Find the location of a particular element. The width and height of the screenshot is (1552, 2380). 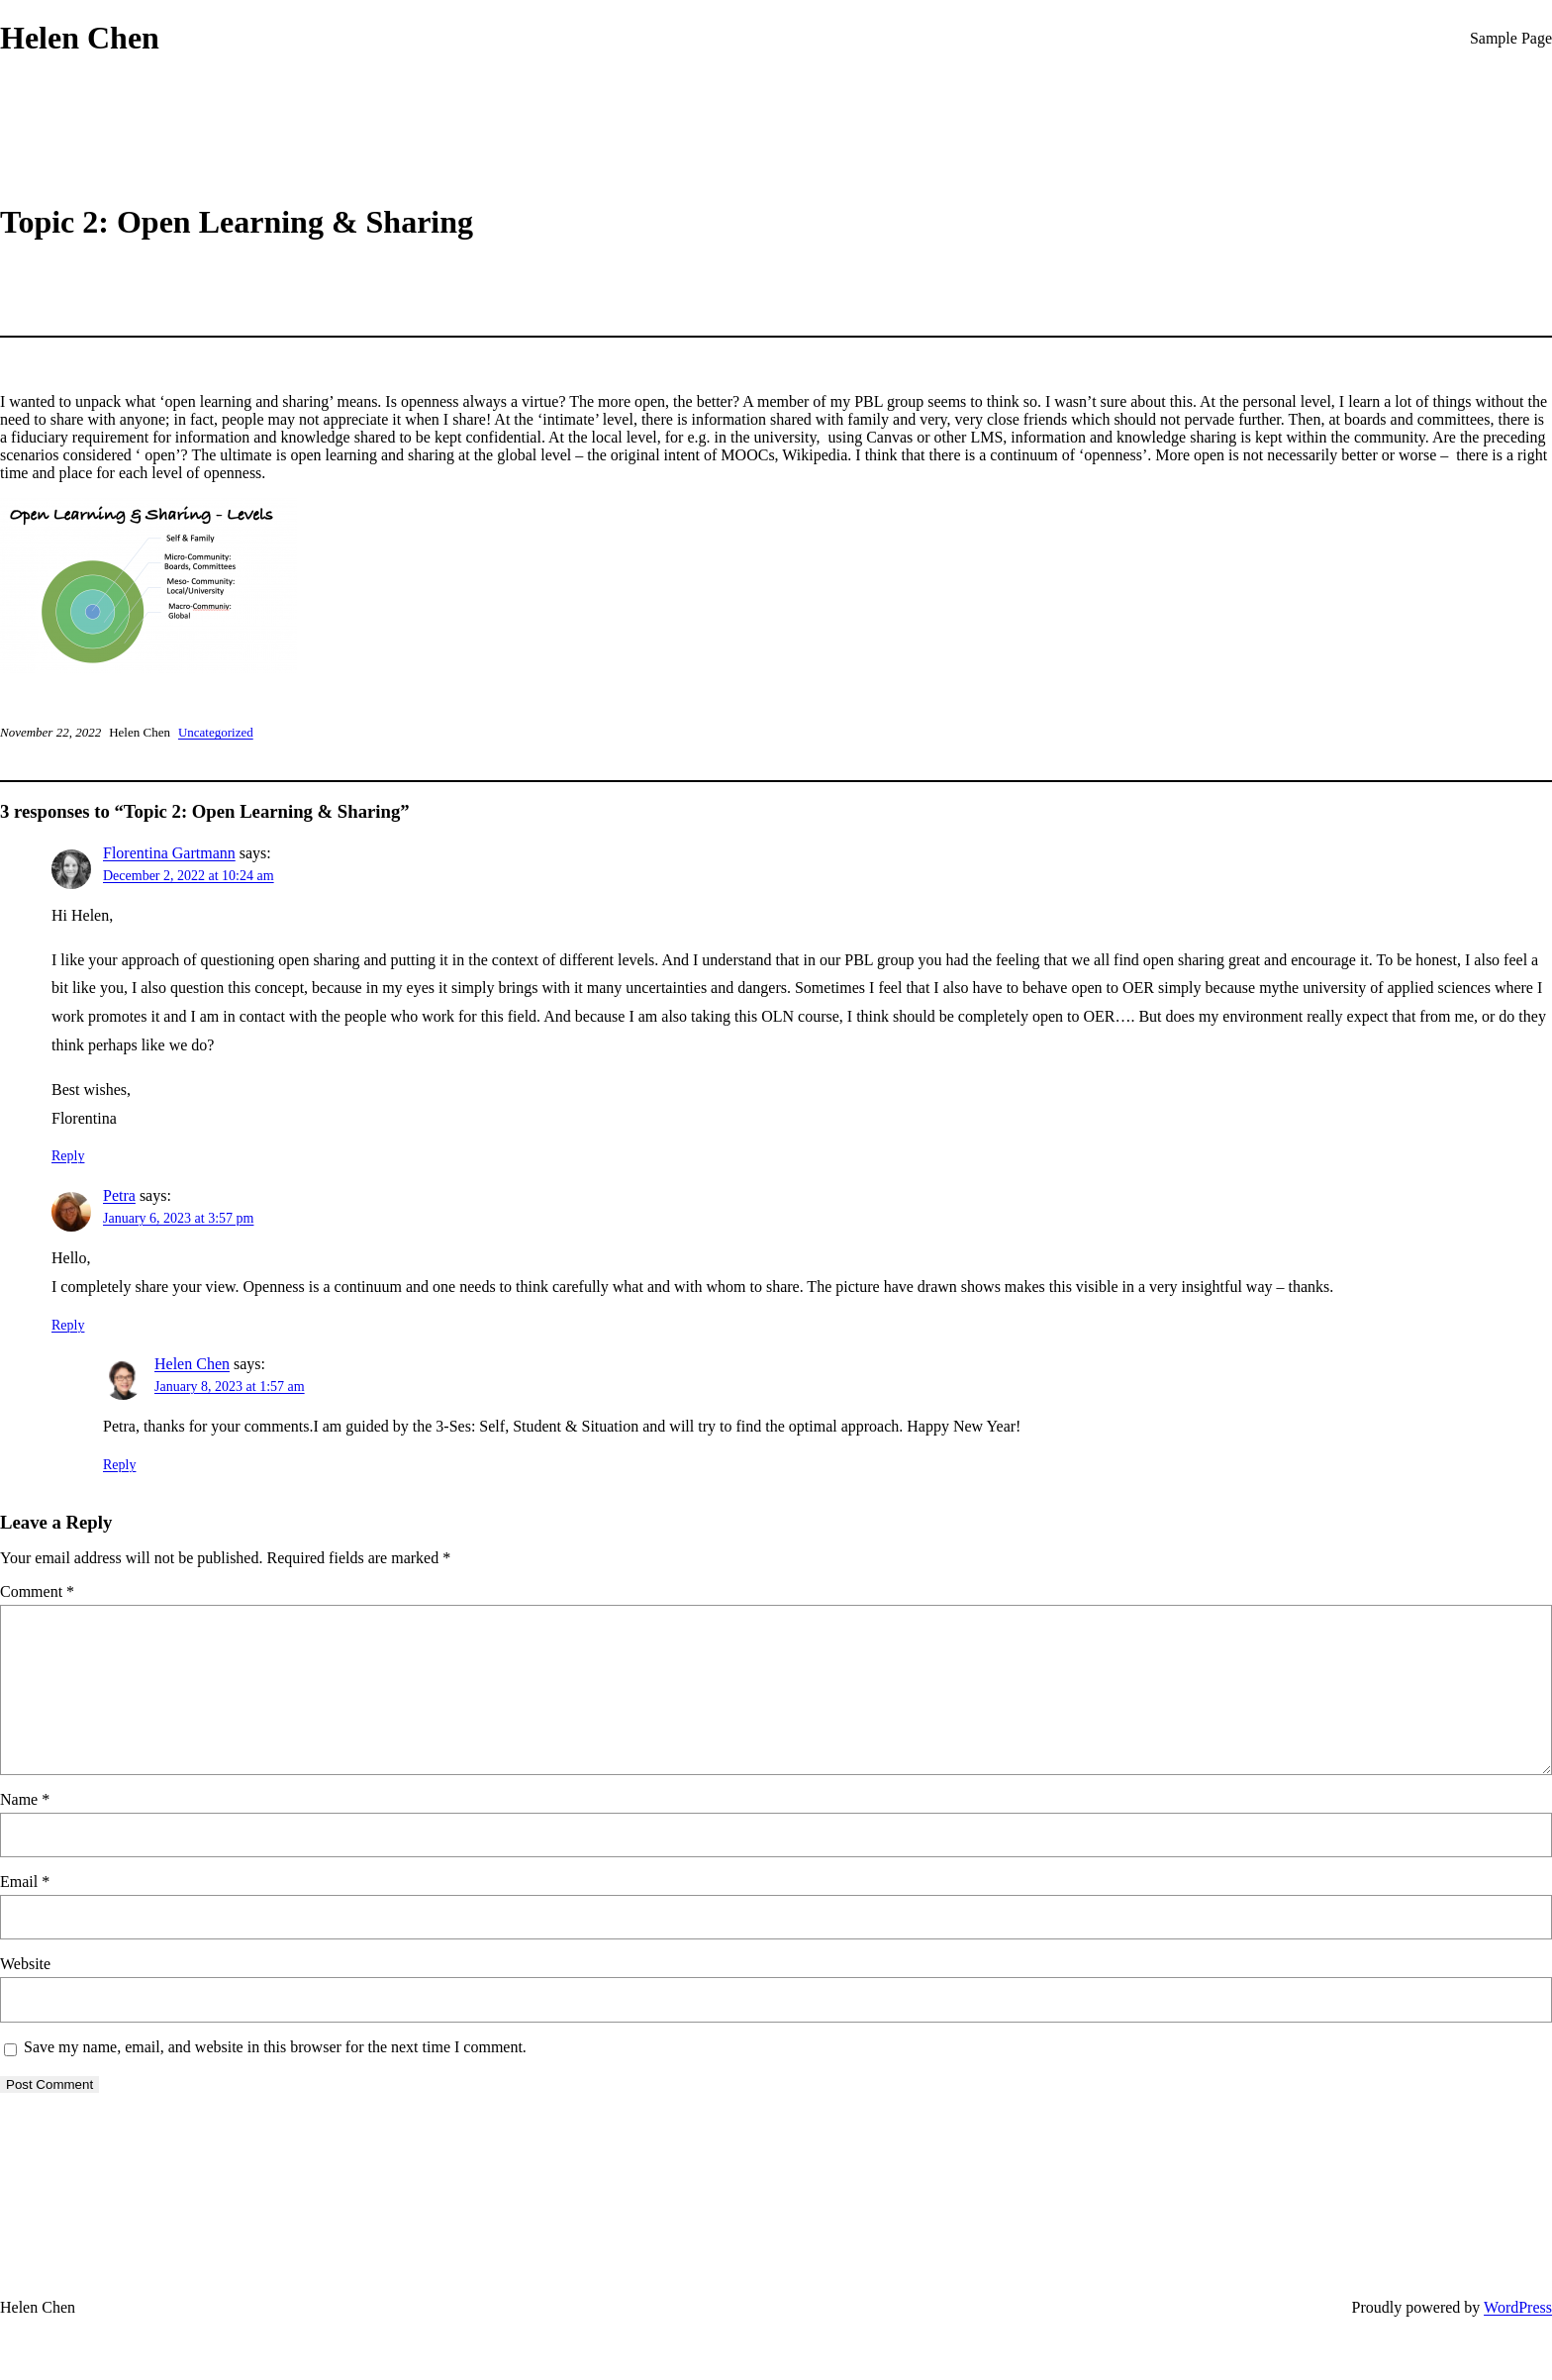

Website is located at coordinates (25, 1963).